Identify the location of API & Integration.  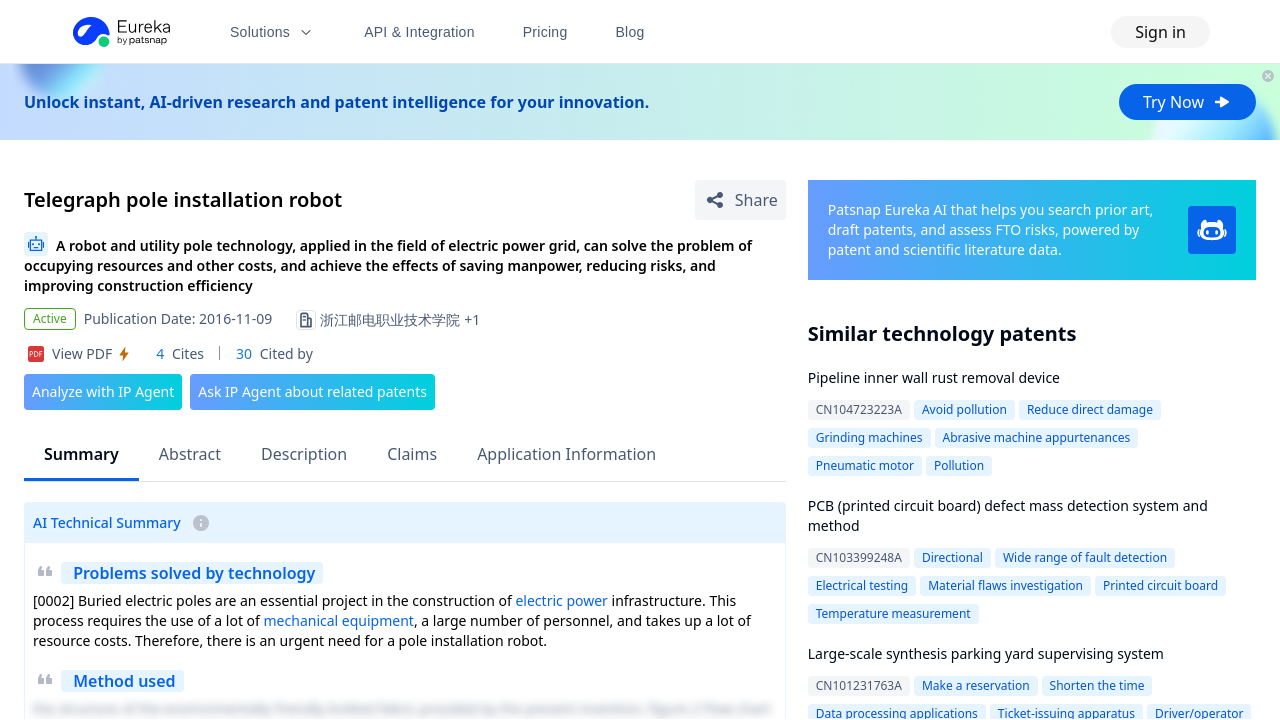
(419, 32).